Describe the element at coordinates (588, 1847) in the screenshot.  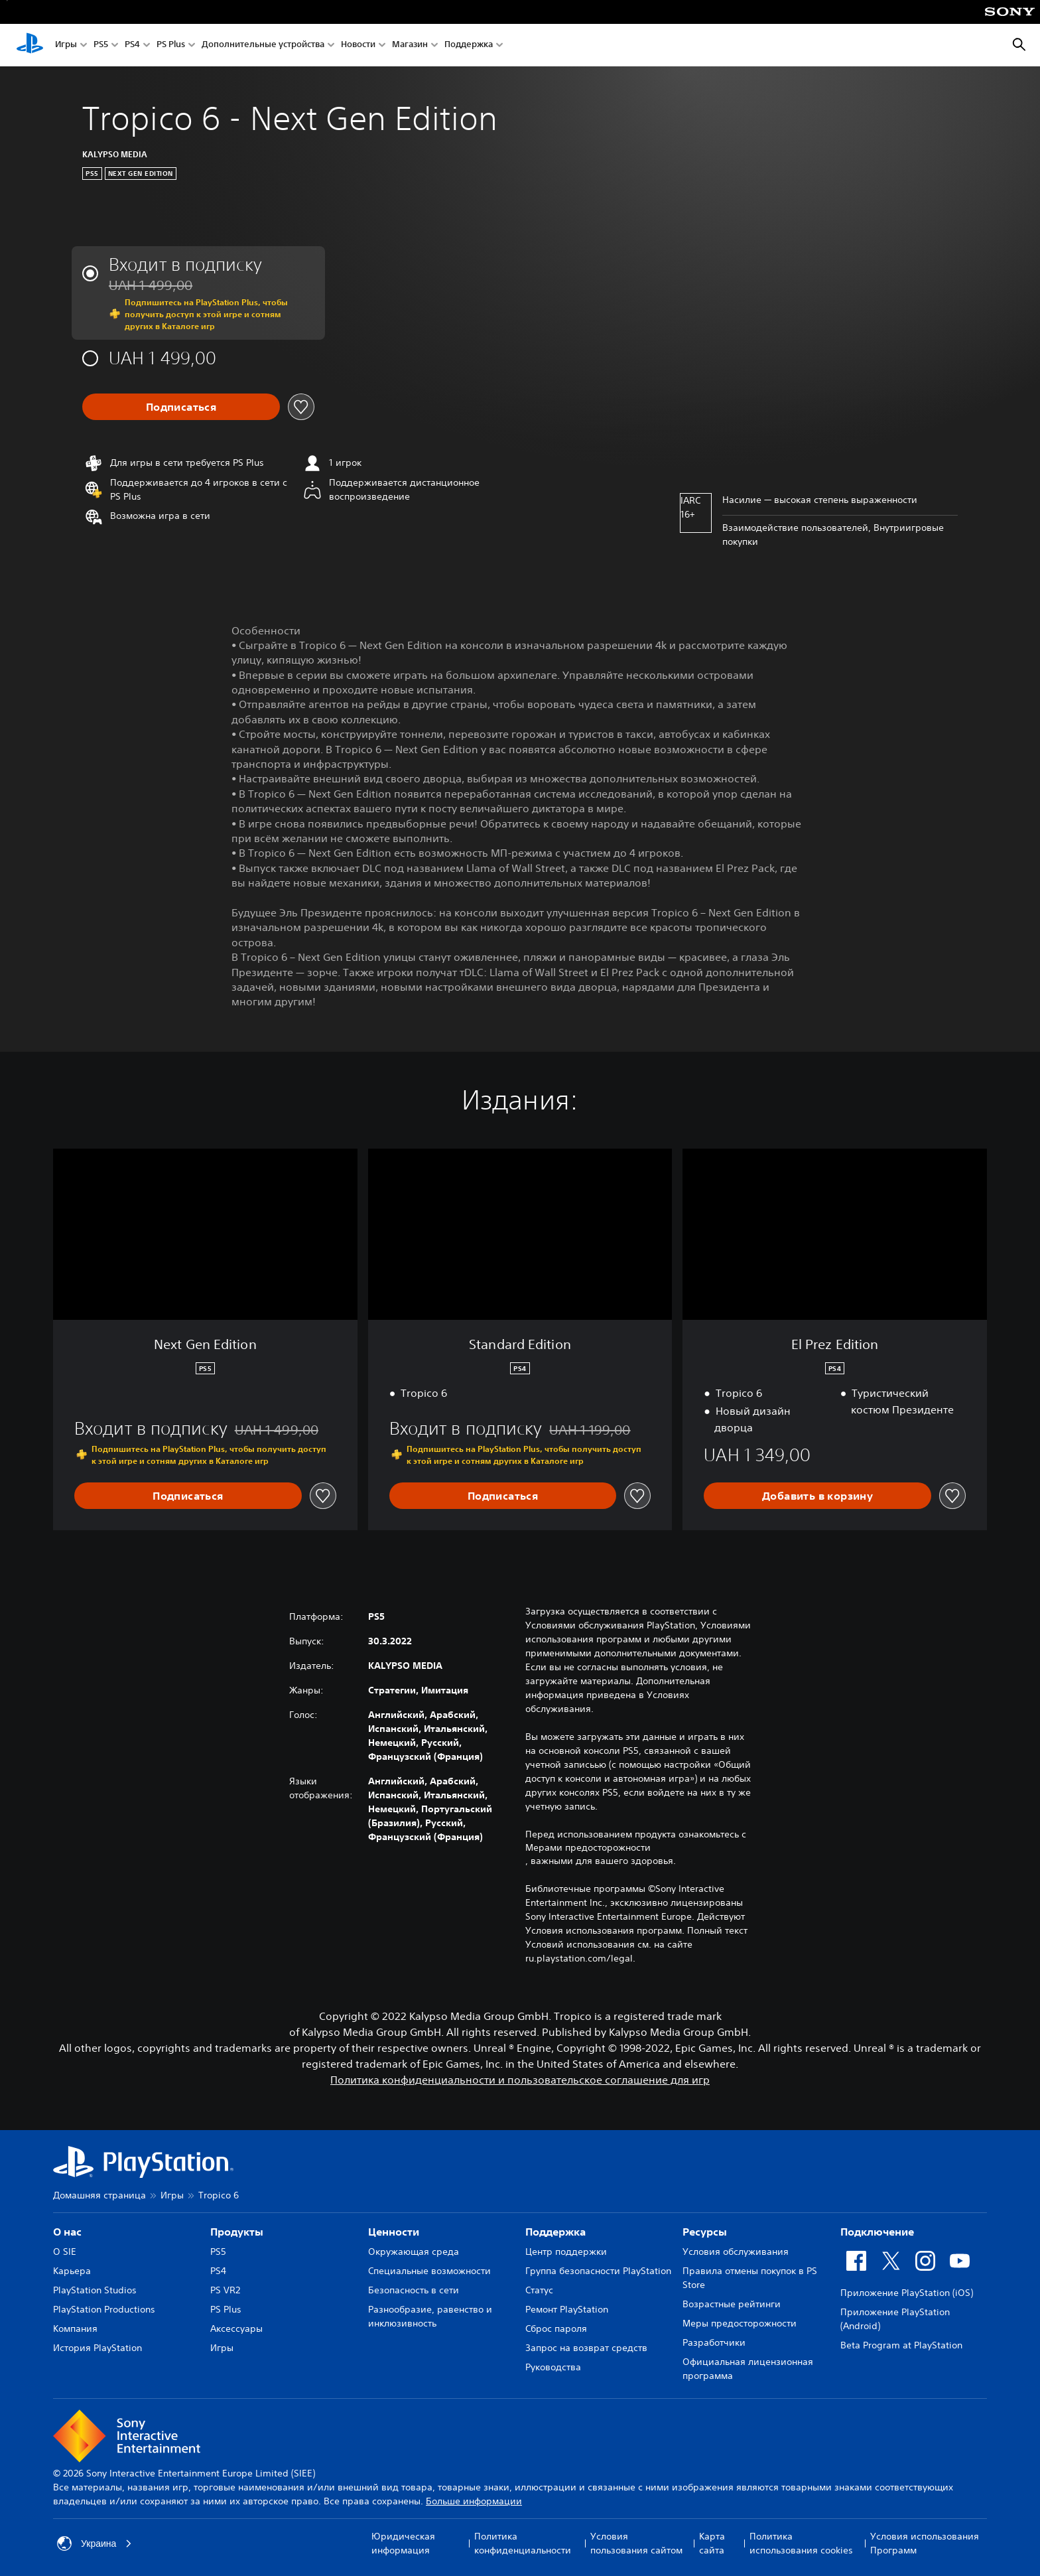
I see `Мерами предосторожности` at that location.